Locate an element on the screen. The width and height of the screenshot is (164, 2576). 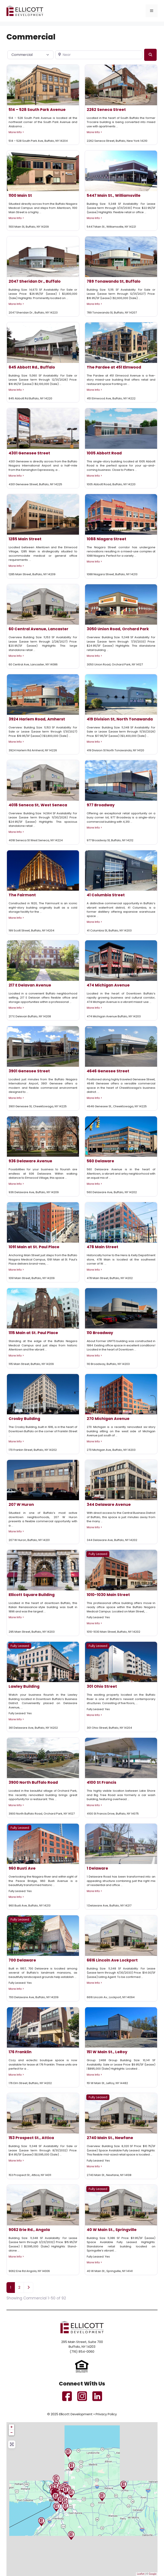
Ellicott Development is located at coordinates (76, 2414).